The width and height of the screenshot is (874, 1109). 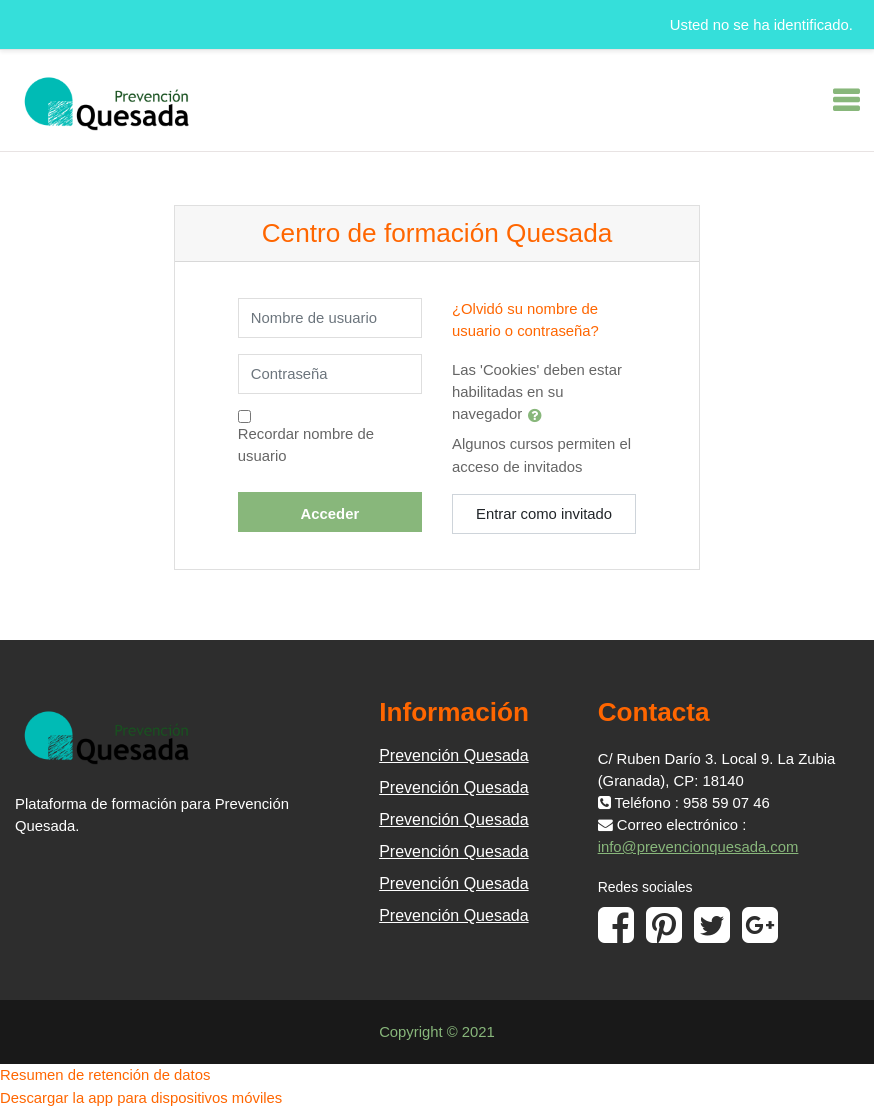 What do you see at coordinates (141, 1098) in the screenshot?
I see `Descargar la app para dispositivos móviles` at bounding box center [141, 1098].